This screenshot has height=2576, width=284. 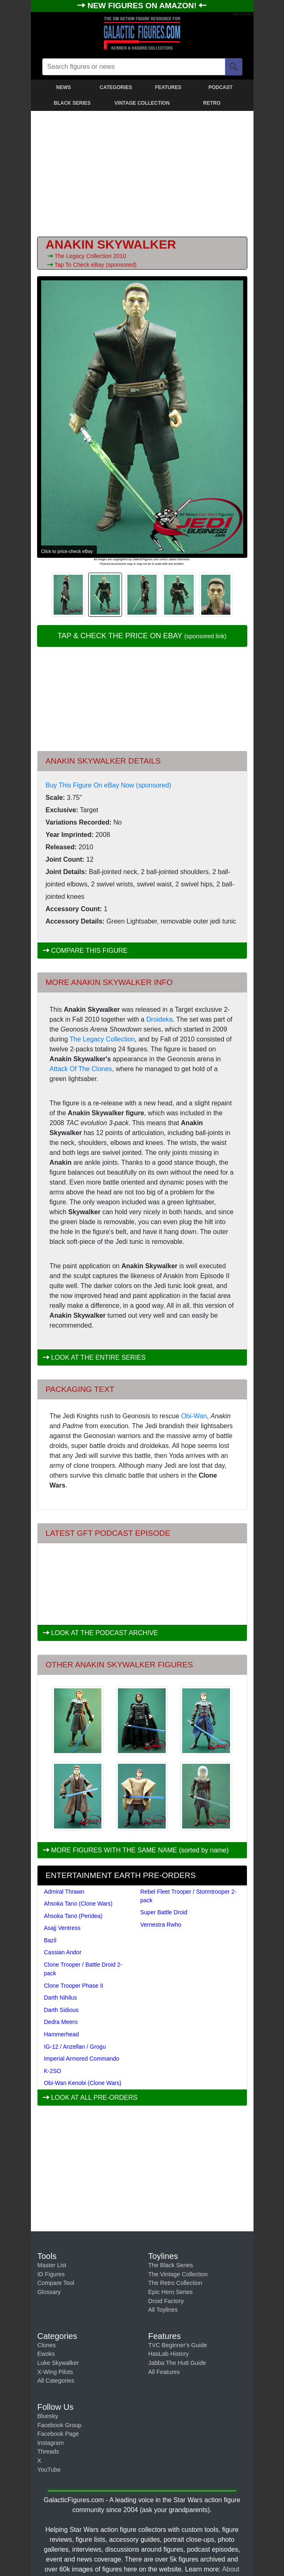 What do you see at coordinates (142, 103) in the screenshot?
I see `VINTAGE COLLECTION` at bounding box center [142, 103].